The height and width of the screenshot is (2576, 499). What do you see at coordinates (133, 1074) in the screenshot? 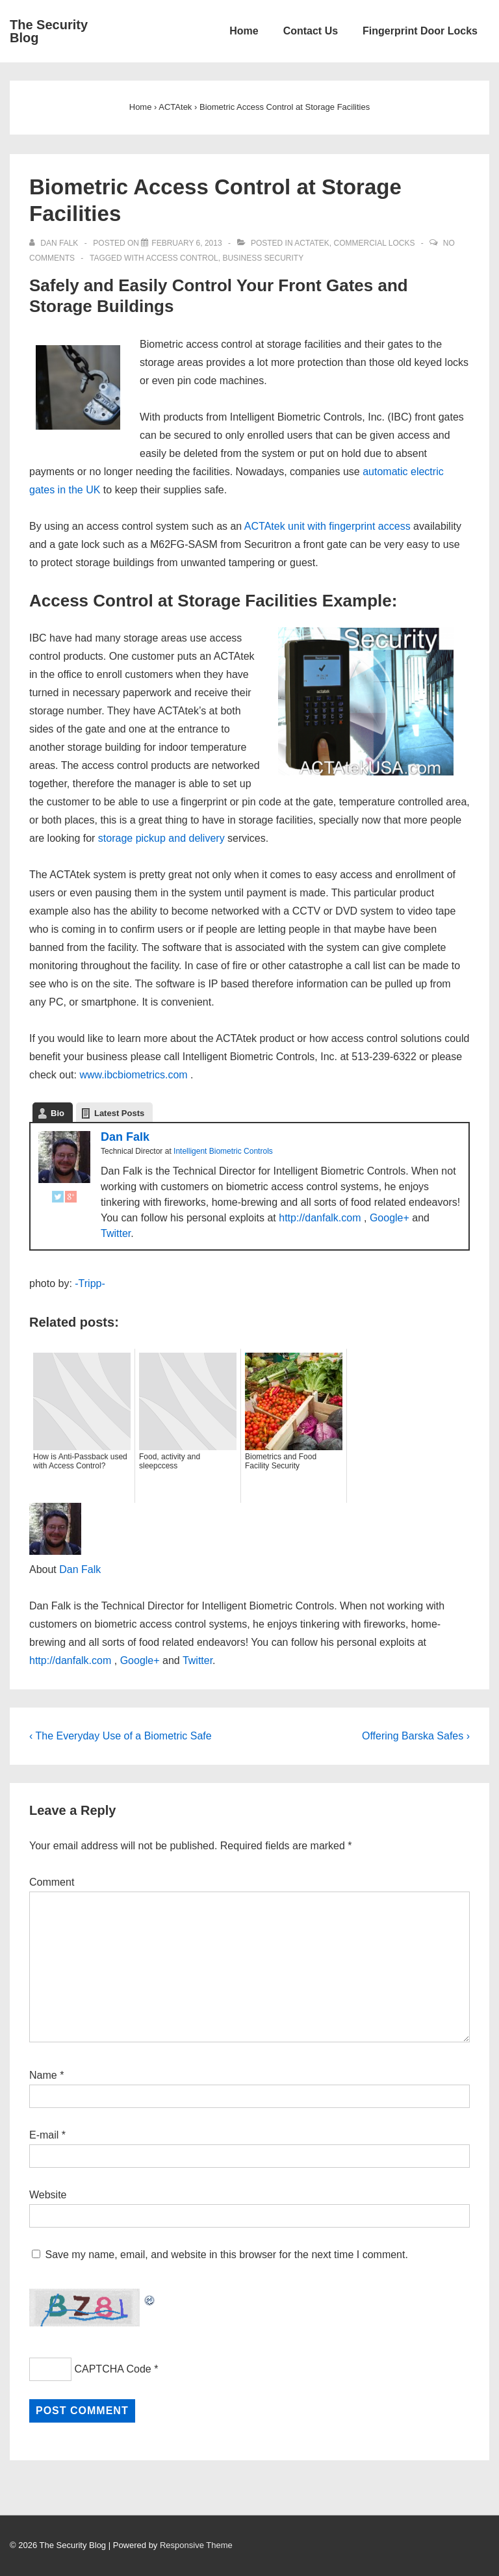
I see `www.ibcbiometrics.com` at bounding box center [133, 1074].